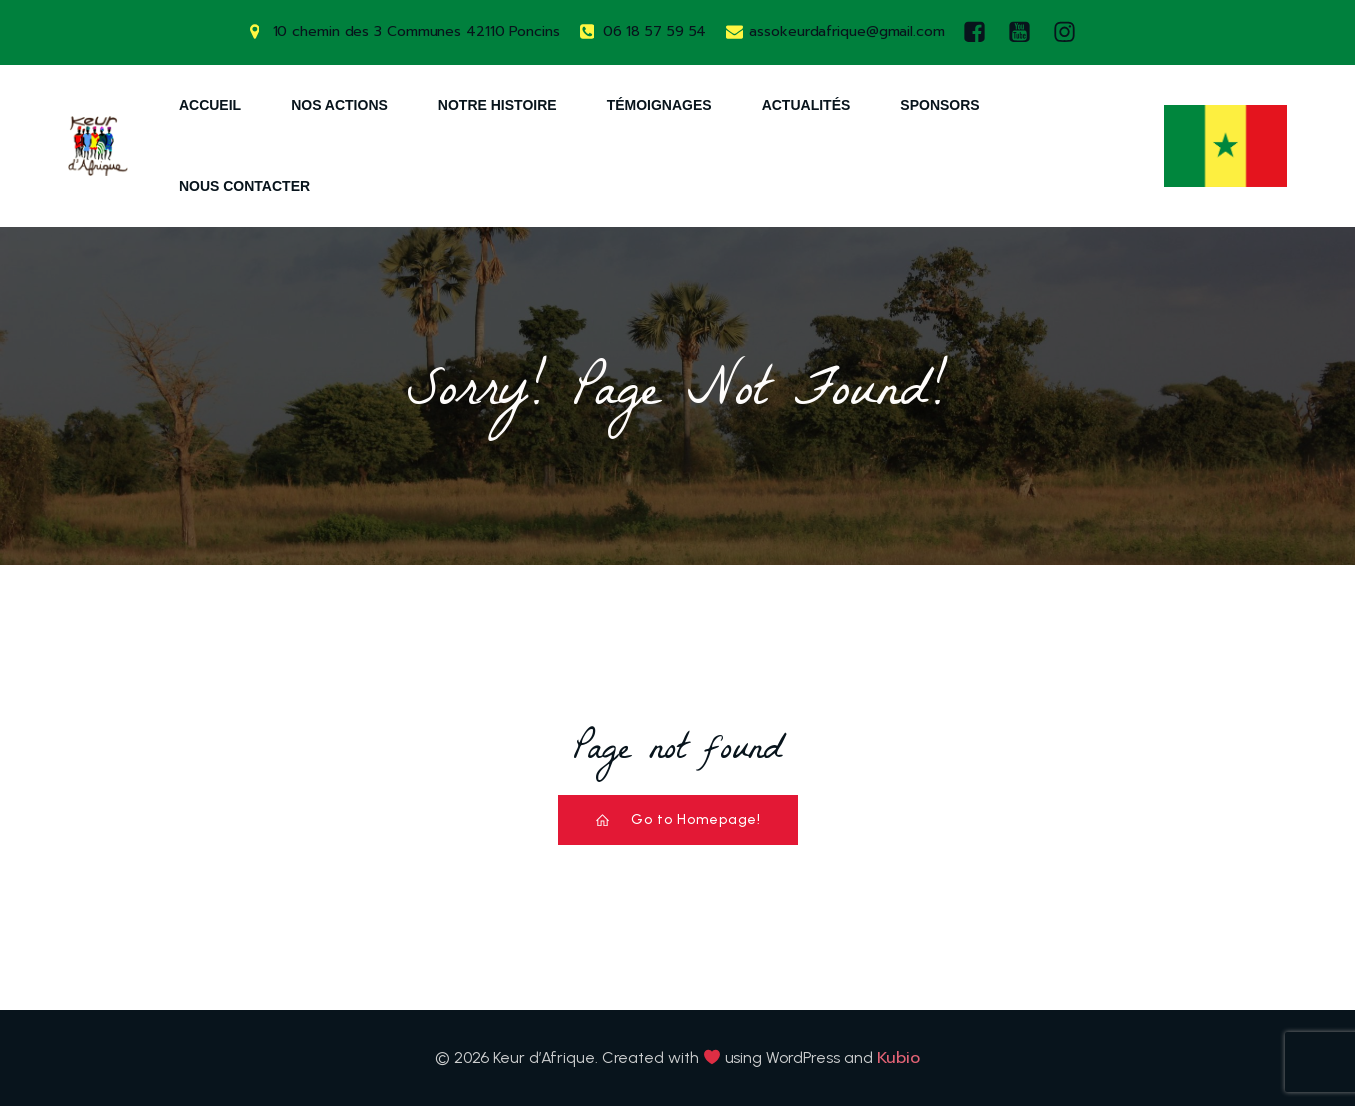  What do you see at coordinates (1069, 32) in the screenshot?
I see `[Lien social : https://www.instagram.com/keurdafrique/]` at bounding box center [1069, 32].